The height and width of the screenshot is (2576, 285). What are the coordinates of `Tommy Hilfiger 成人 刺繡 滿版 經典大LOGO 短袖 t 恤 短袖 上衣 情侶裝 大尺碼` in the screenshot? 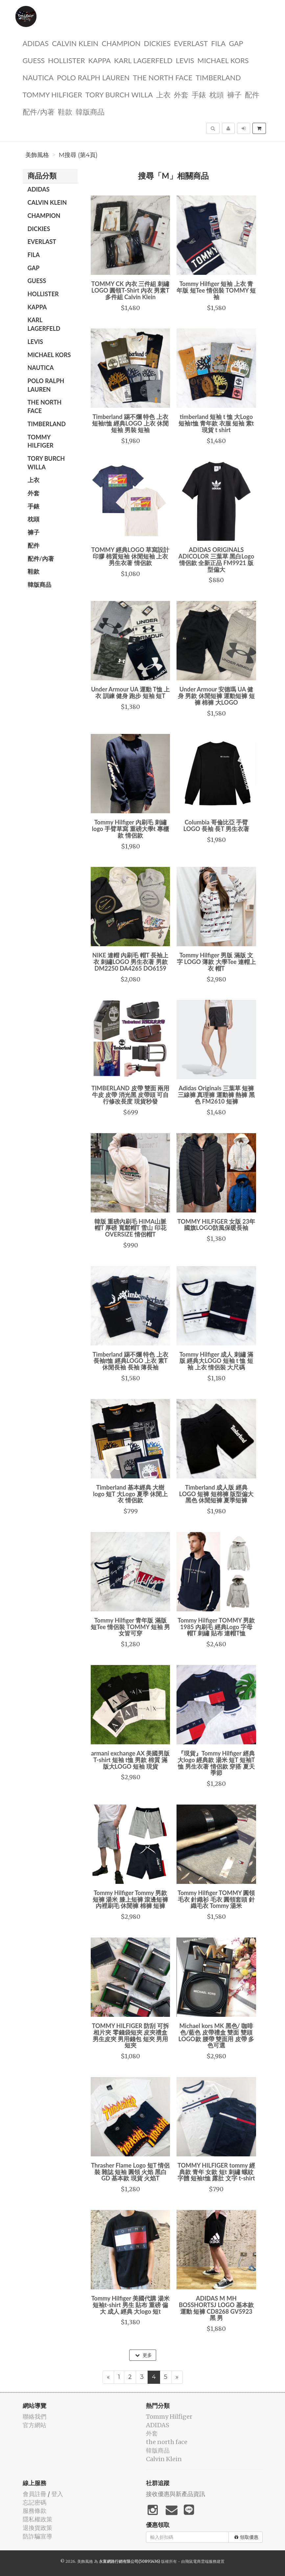 It's located at (216, 1361).